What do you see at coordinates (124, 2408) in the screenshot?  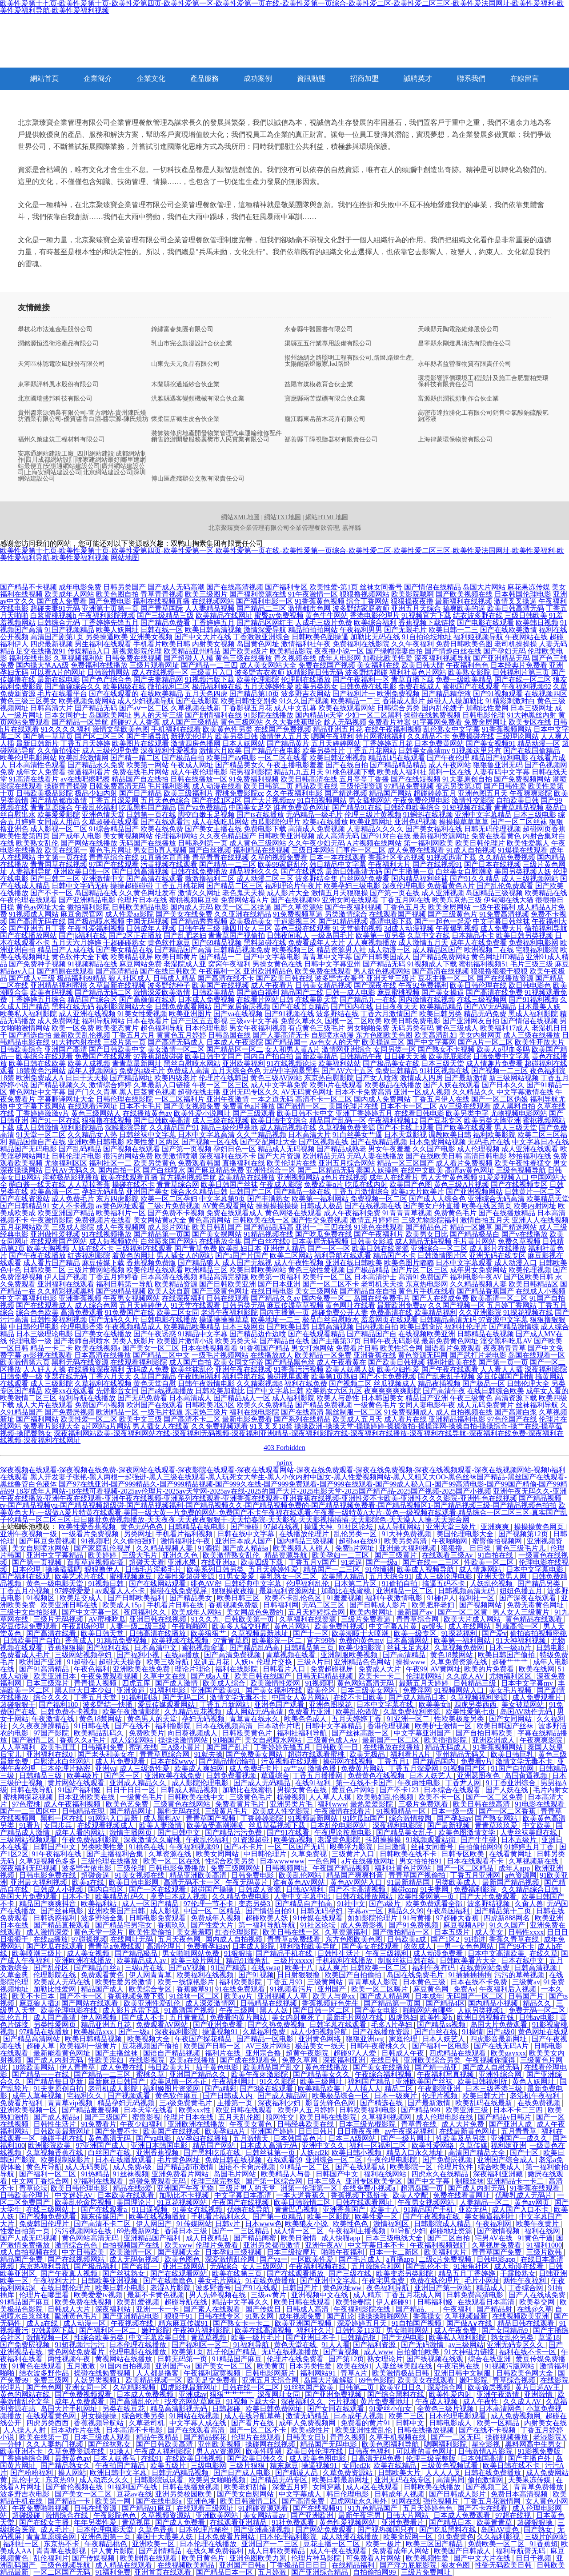 I see `另类在线豆花` at bounding box center [124, 2408].